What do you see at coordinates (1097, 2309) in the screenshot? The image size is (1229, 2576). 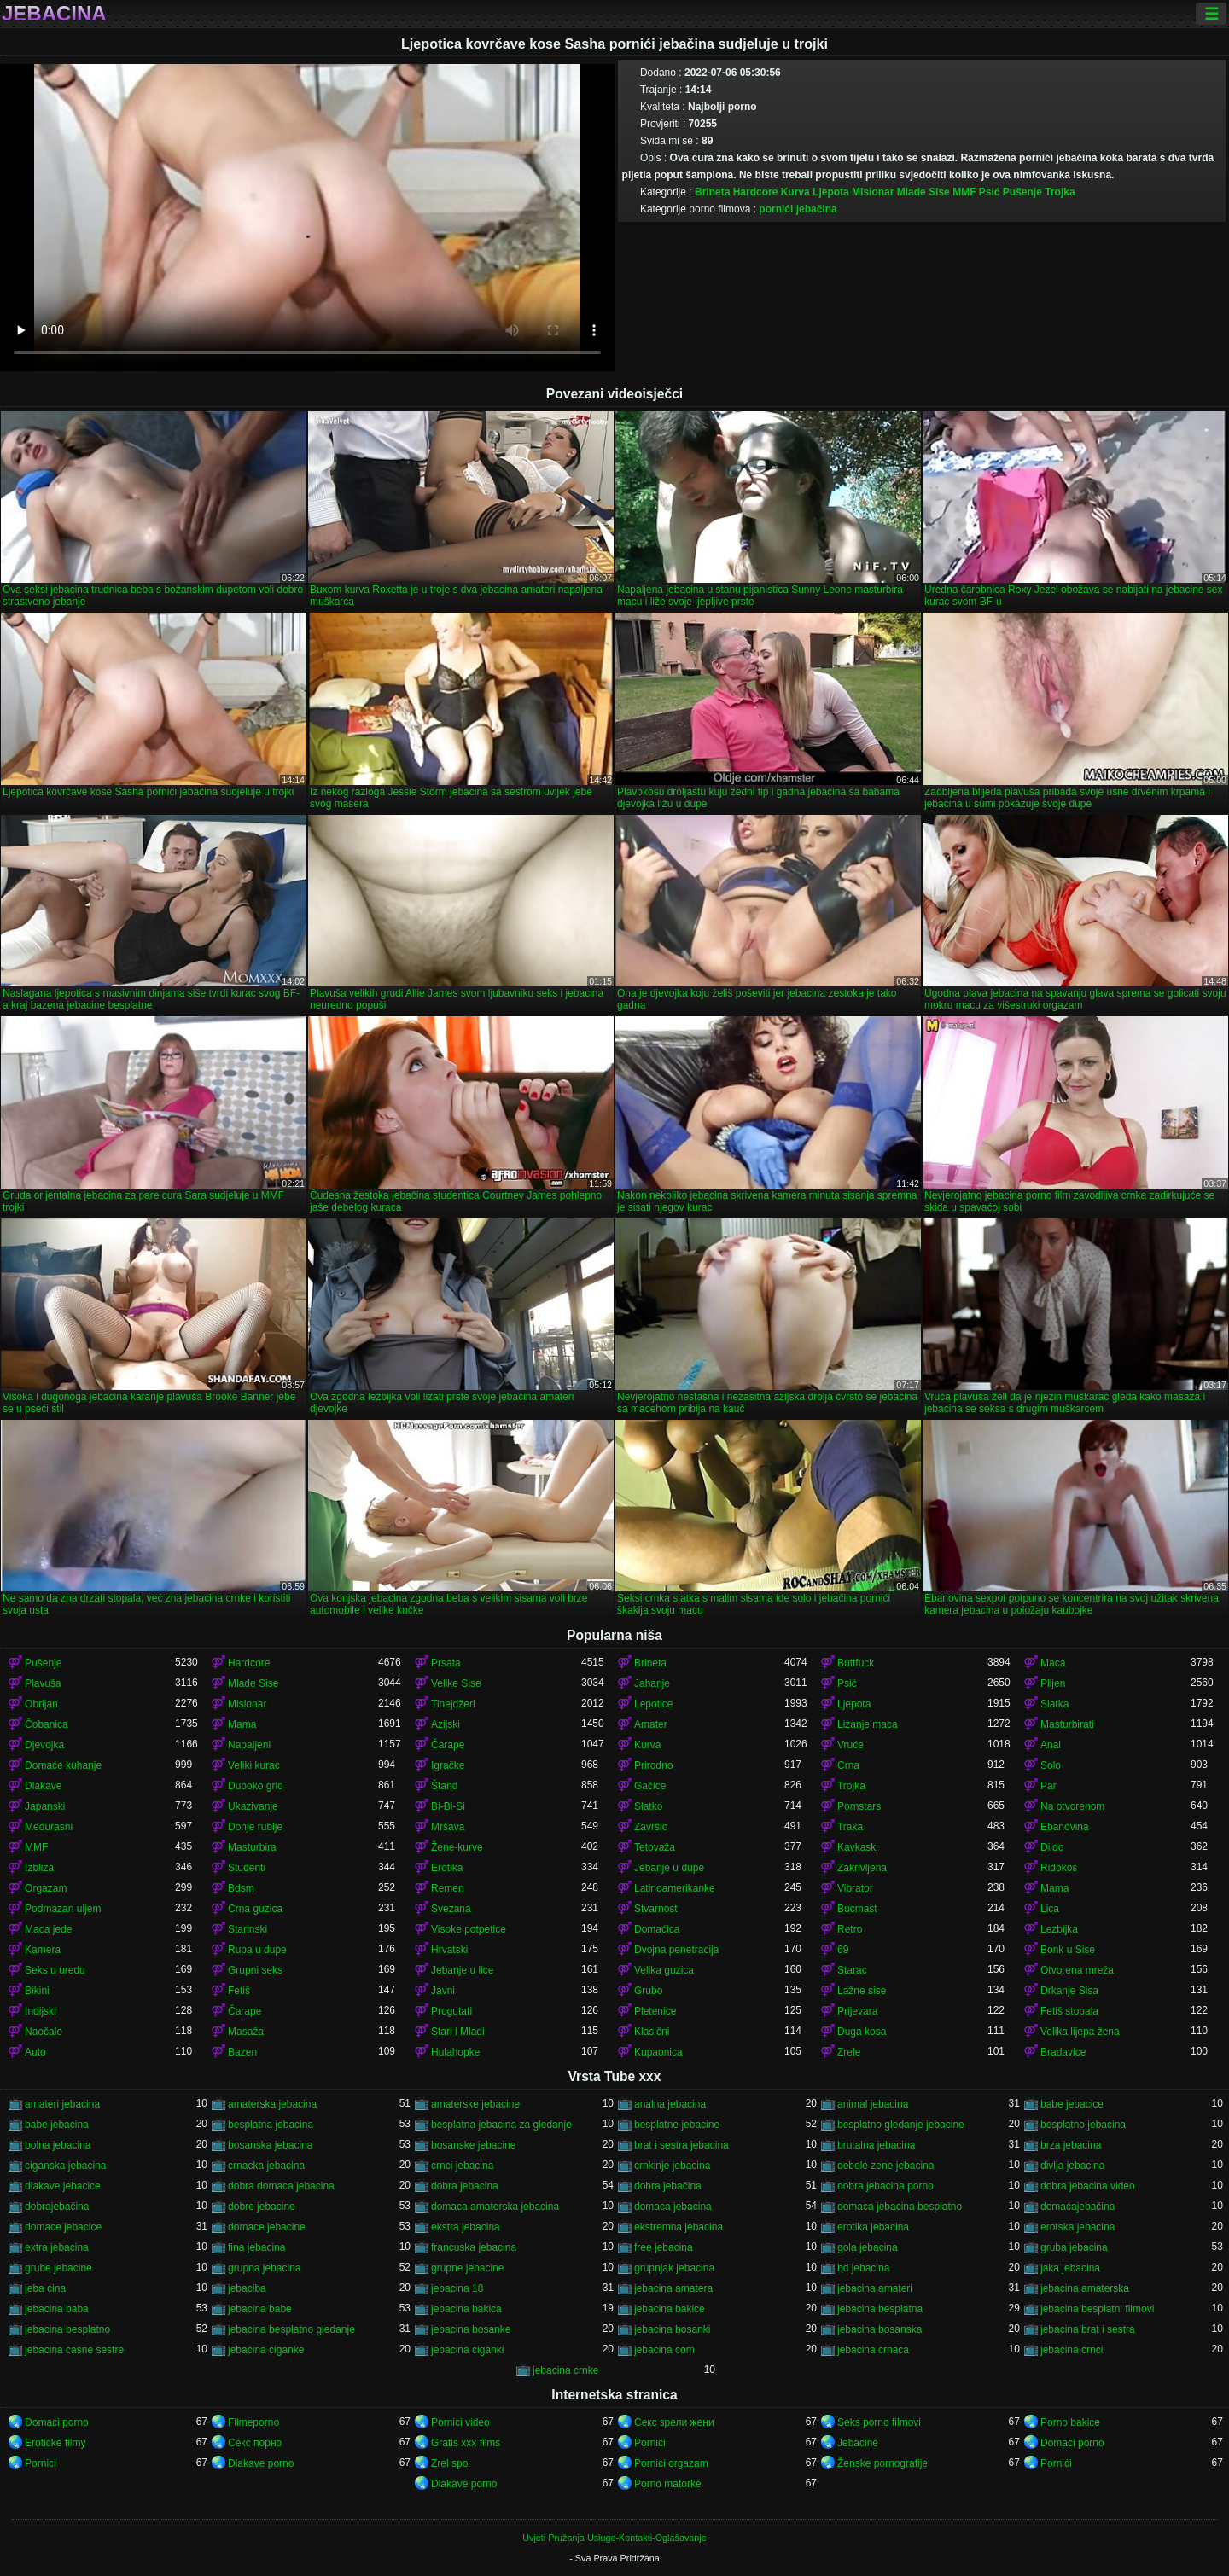 I see `jebacina besplatni filmovi` at bounding box center [1097, 2309].